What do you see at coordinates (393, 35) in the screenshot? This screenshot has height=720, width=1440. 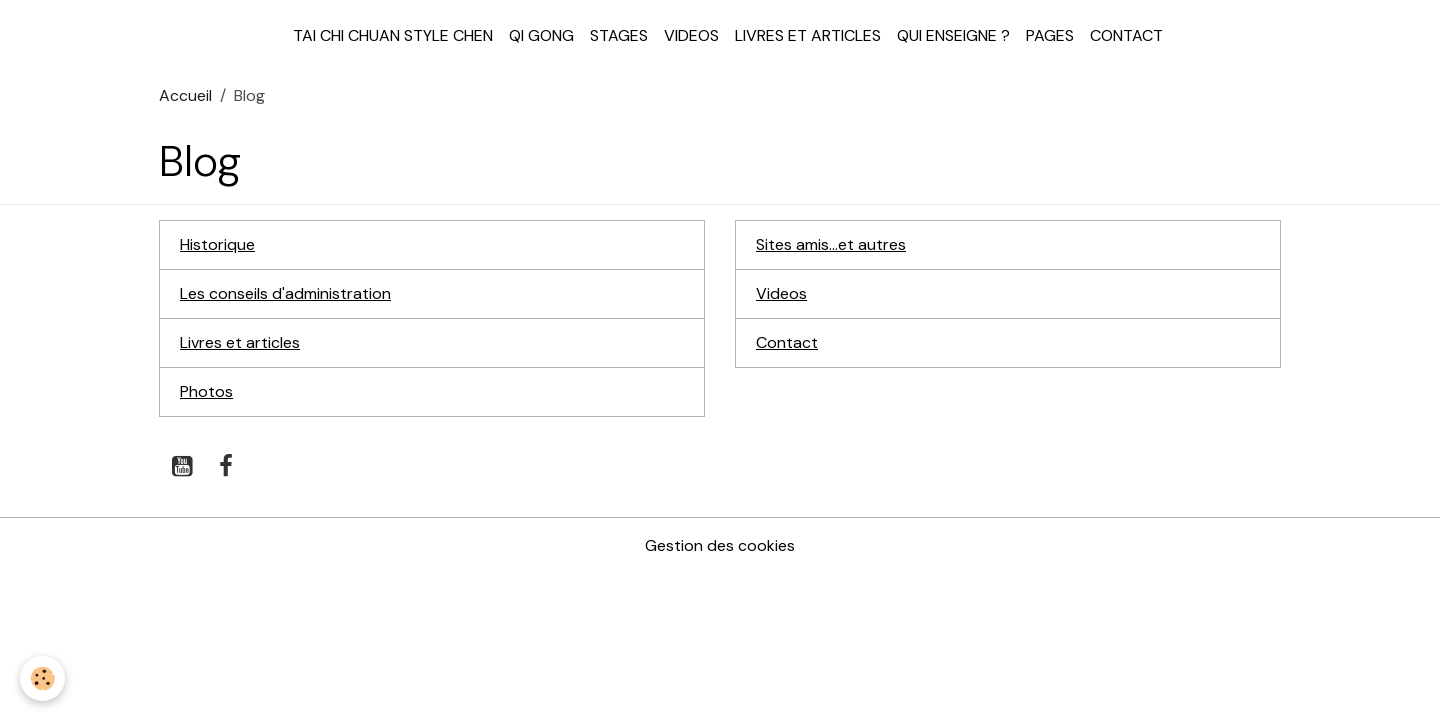 I see `Tai Chi Chuan style Chen` at bounding box center [393, 35].